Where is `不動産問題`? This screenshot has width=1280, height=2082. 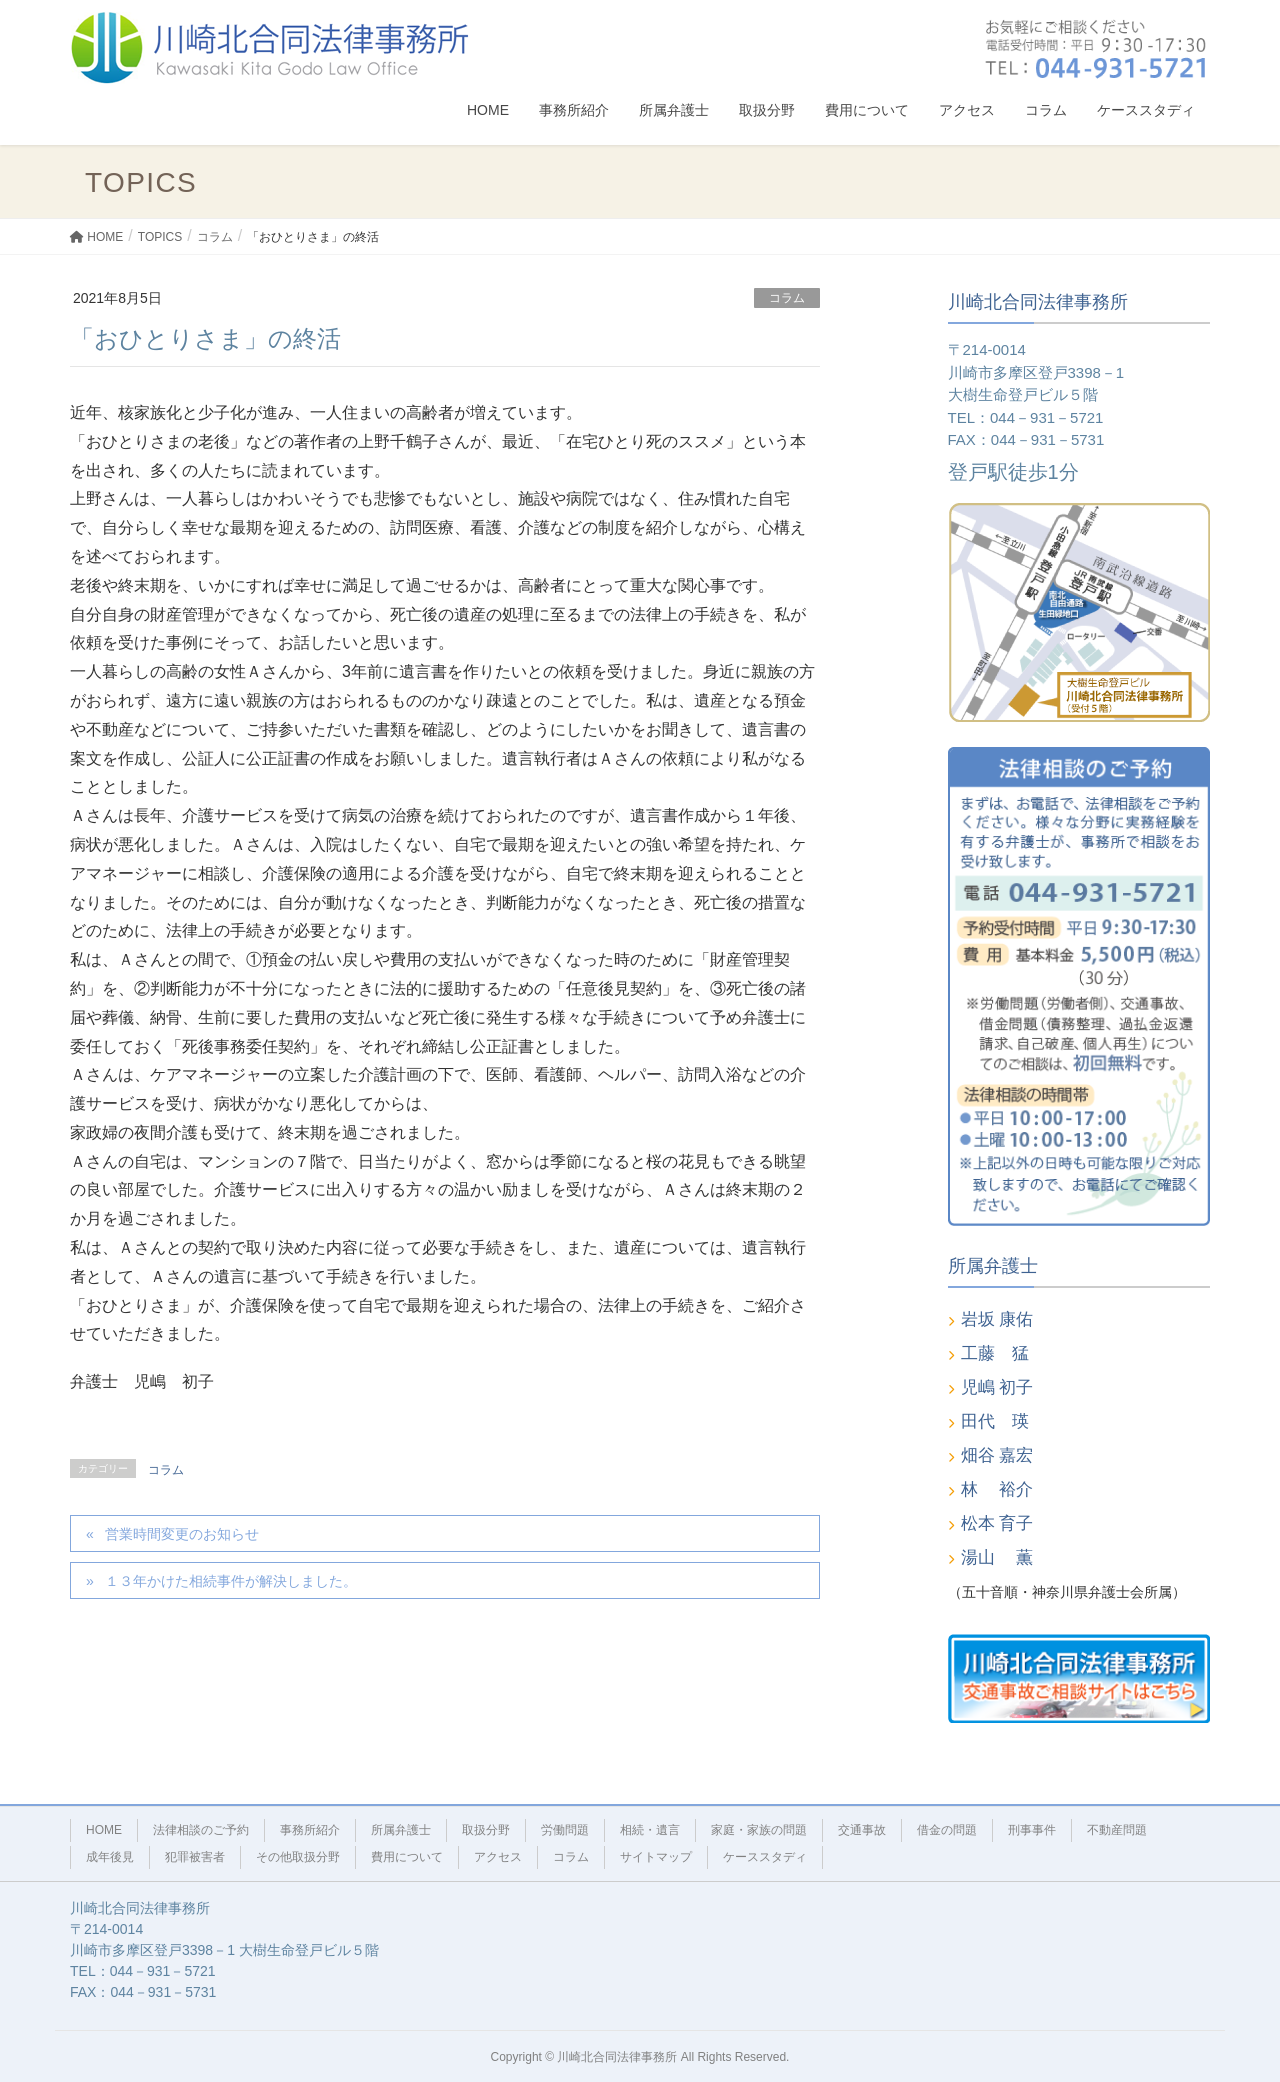 不動産問題 is located at coordinates (1117, 1830).